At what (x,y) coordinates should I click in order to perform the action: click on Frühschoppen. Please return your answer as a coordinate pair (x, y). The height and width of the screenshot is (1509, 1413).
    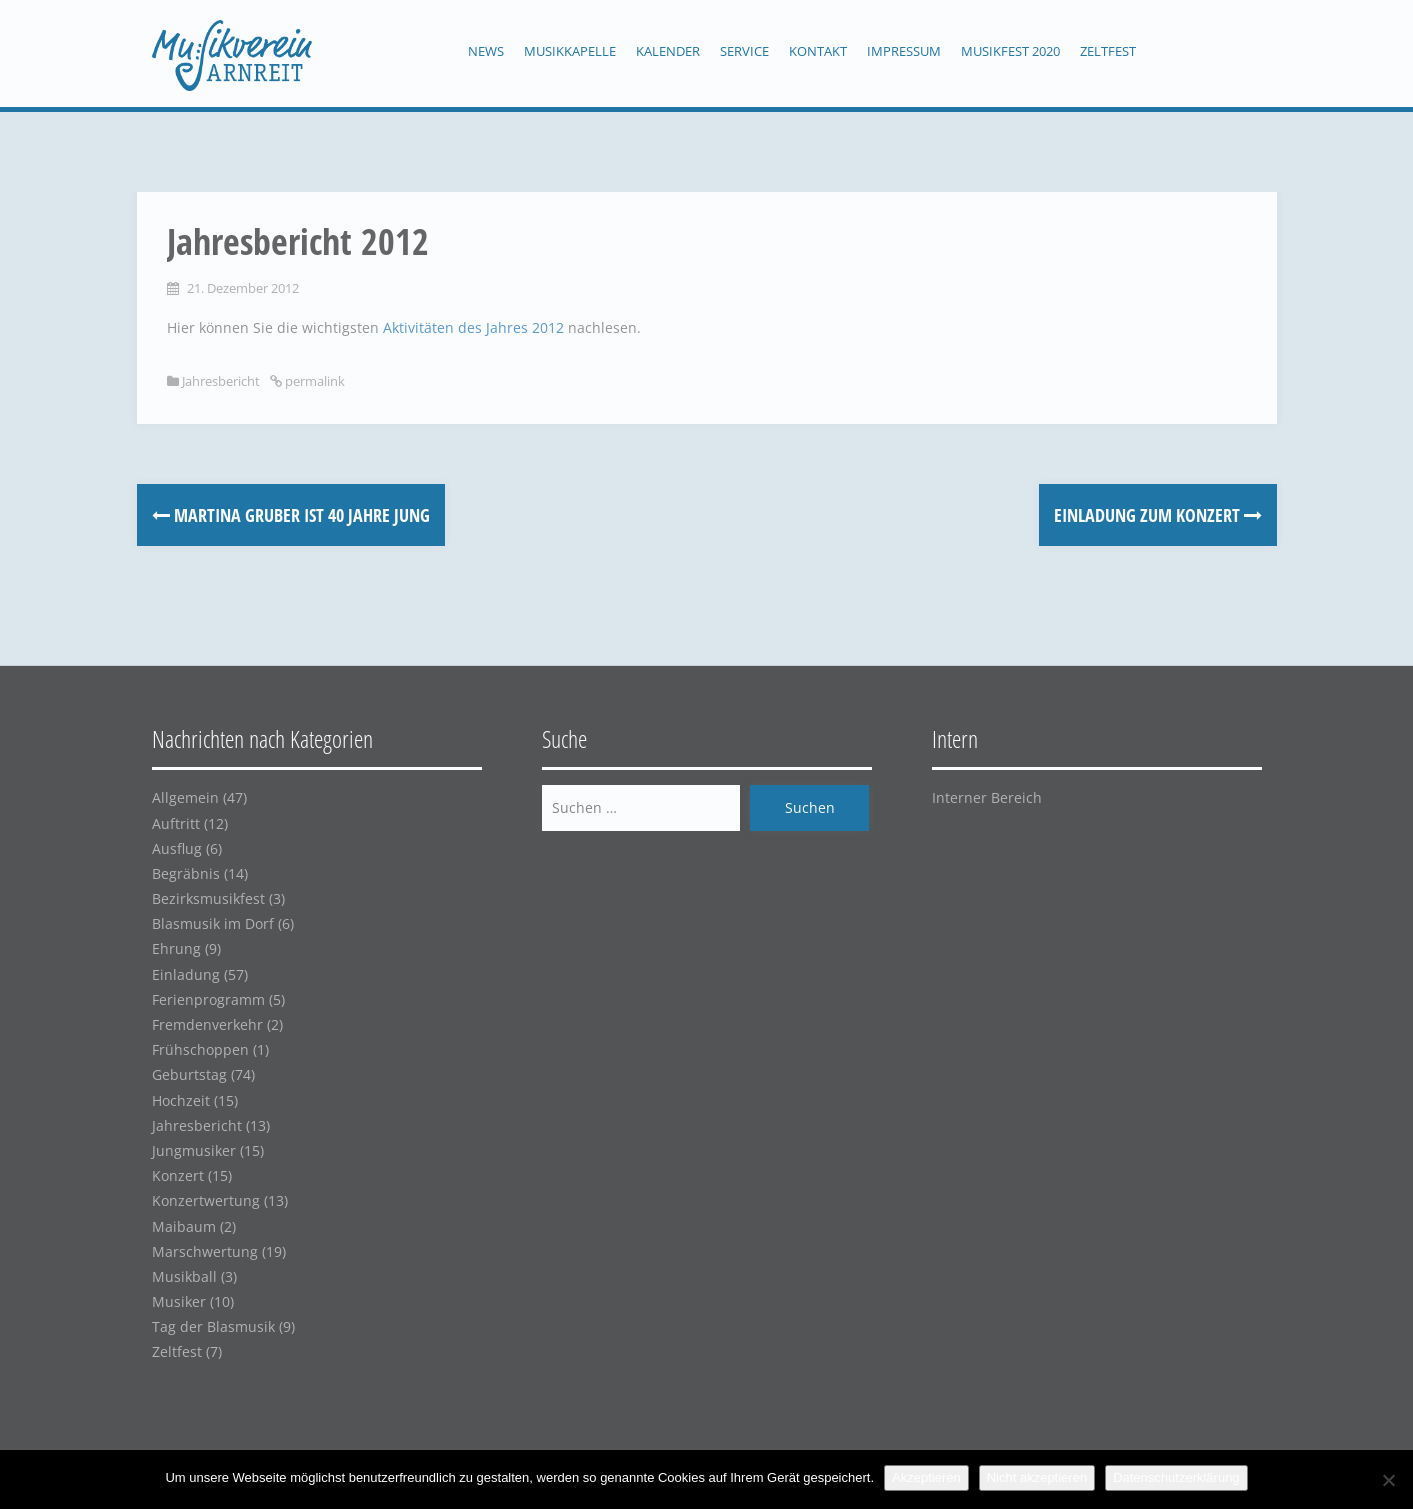
    Looking at the image, I should click on (200, 1049).